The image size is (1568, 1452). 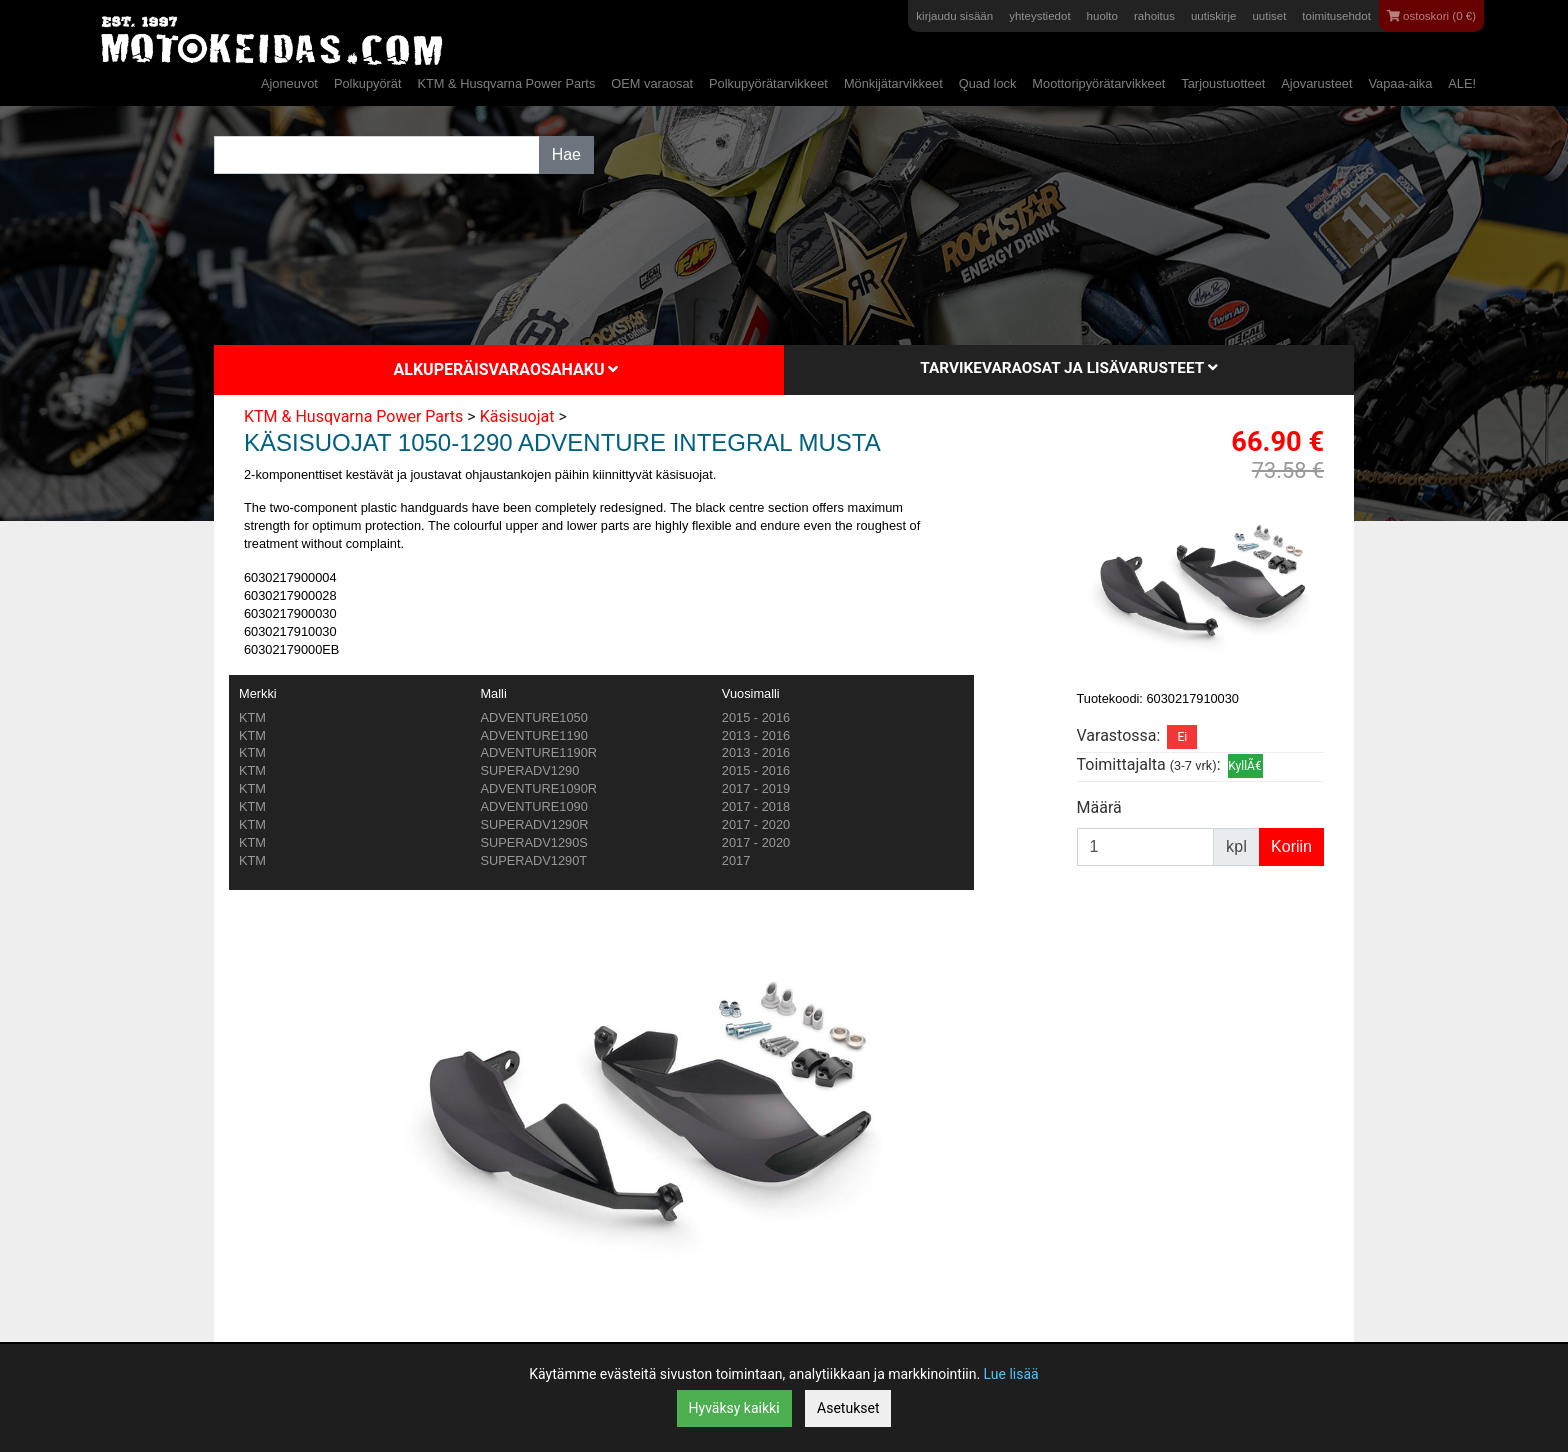 What do you see at coordinates (289, 83) in the screenshot?
I see `Ajoneuvot` at bounding box center [289, 83].